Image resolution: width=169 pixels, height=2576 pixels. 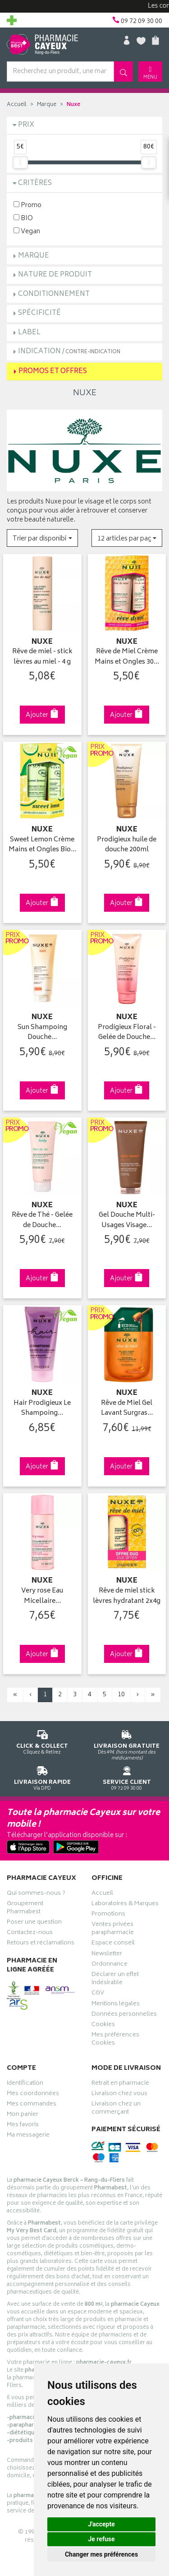 What do you see at coordinates (126, 845) in the screenshot?
I see `Prodigieux huile de douche 200ml` at bounding box center [126, 845].